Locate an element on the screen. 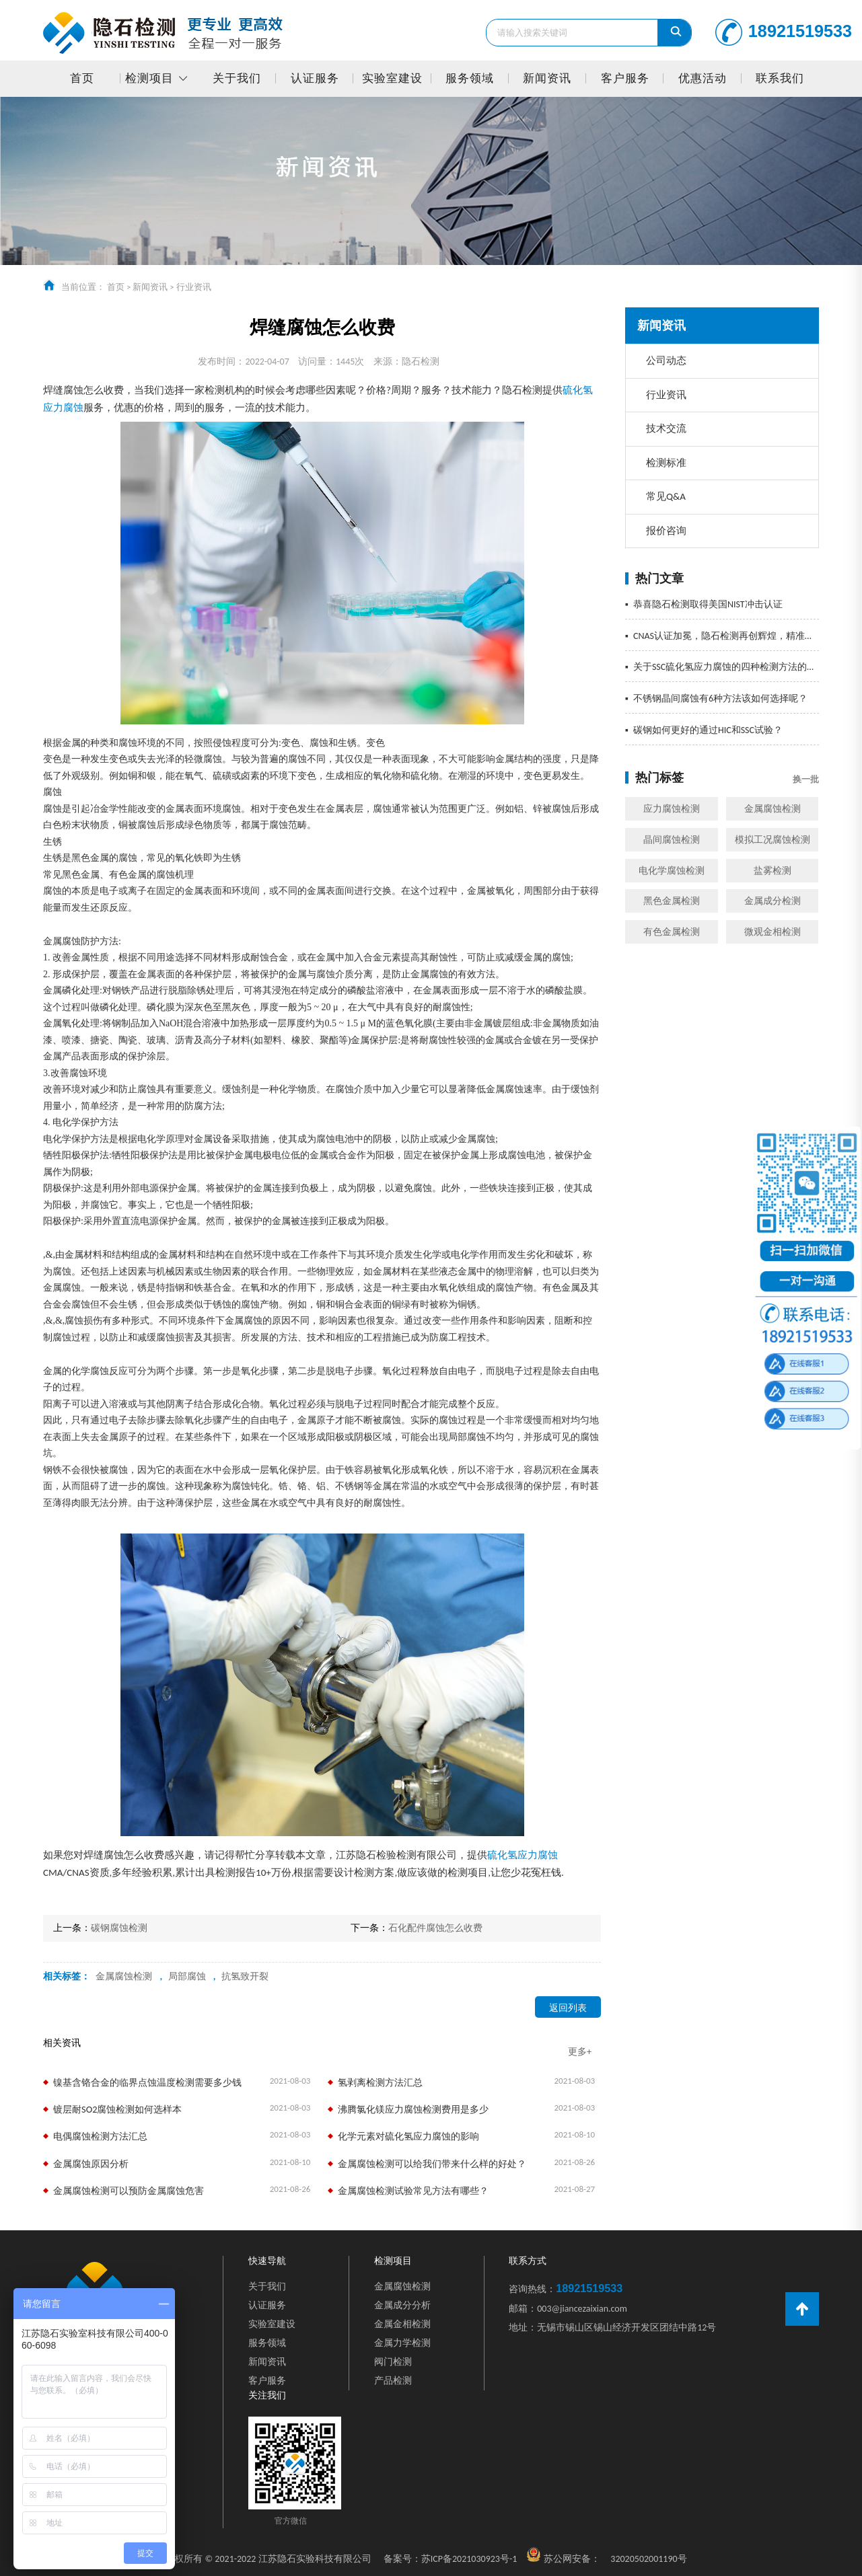  微观金相检测 is located at coordinates (772, 932).